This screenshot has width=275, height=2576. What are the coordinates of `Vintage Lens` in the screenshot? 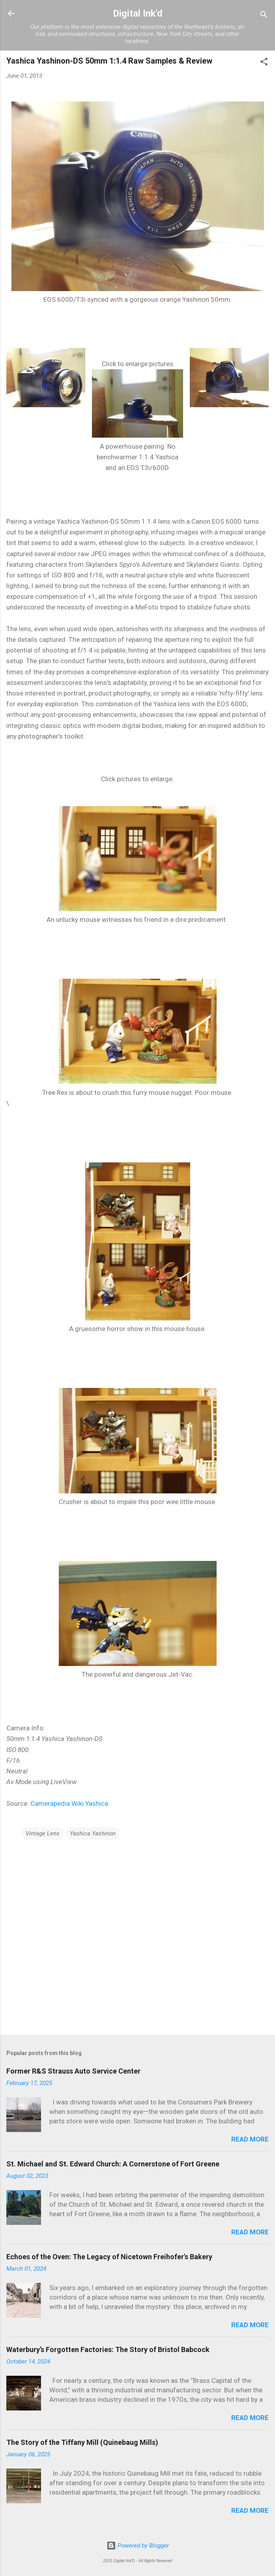 It's located at (43, 1833).